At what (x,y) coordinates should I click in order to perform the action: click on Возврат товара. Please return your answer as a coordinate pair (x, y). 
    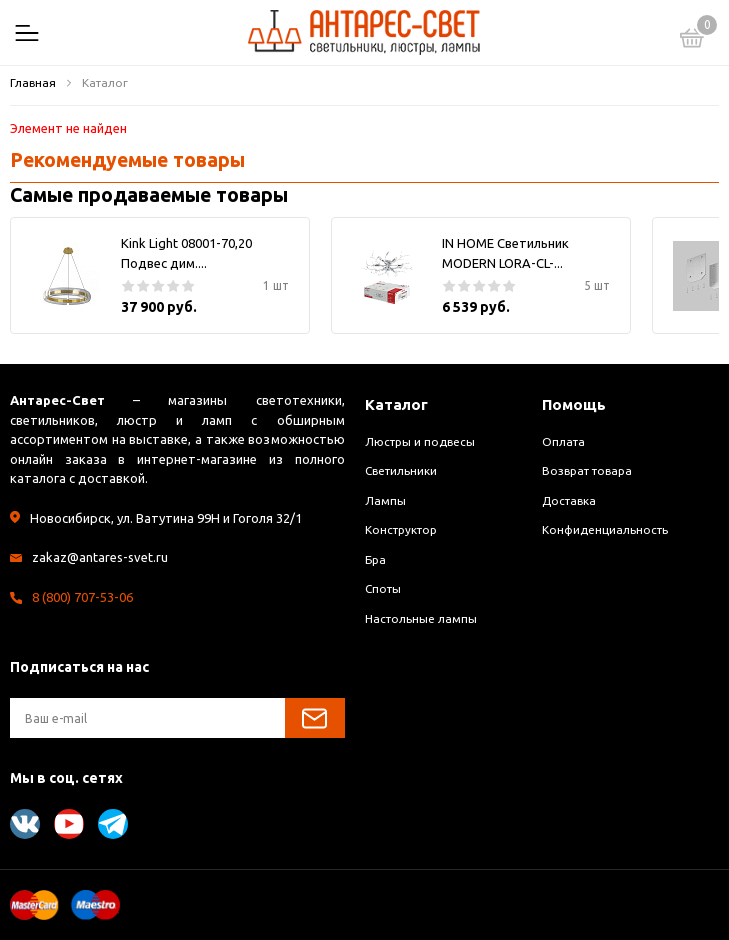
    Looking at the image, I should click on (587, 470).